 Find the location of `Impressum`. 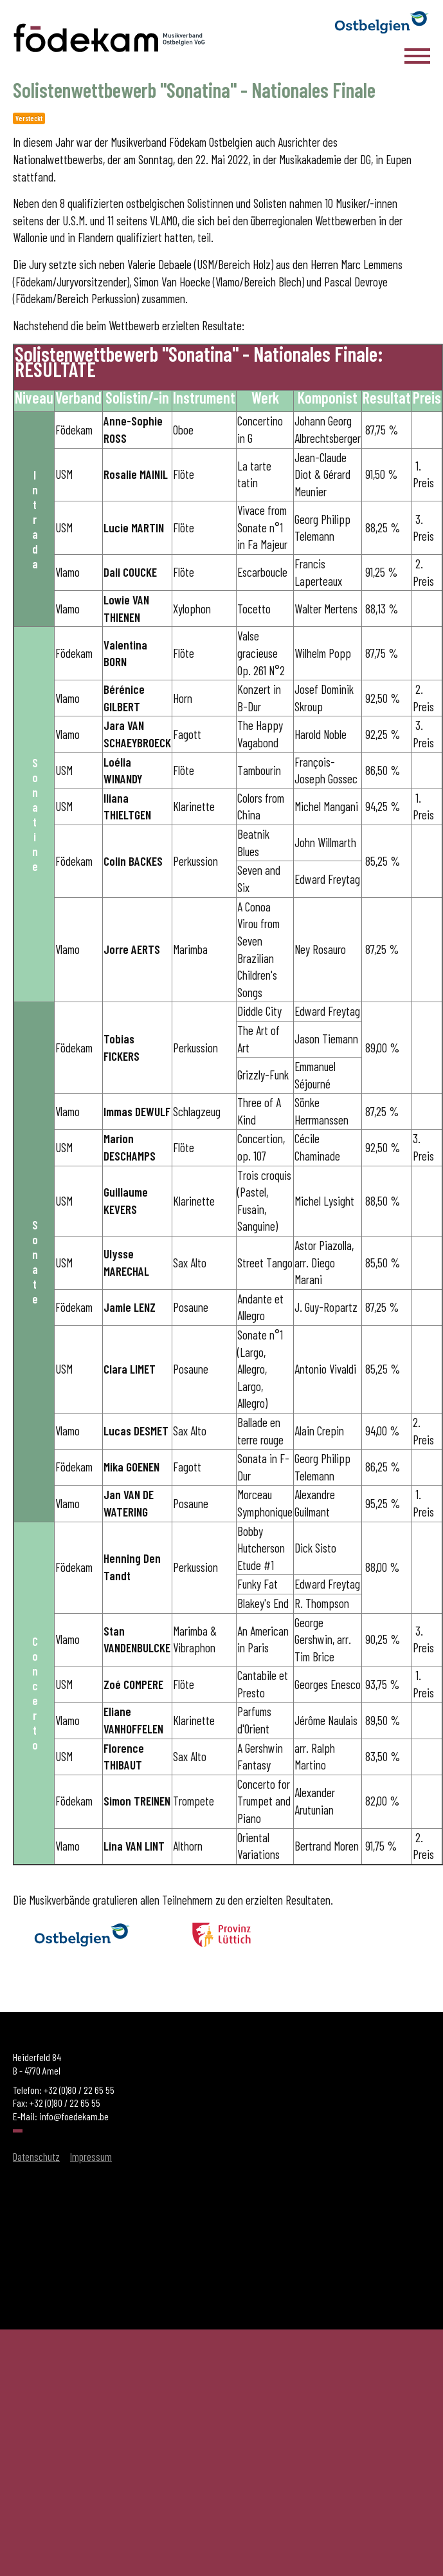

Impressum is located at coordinates (91, 2156).